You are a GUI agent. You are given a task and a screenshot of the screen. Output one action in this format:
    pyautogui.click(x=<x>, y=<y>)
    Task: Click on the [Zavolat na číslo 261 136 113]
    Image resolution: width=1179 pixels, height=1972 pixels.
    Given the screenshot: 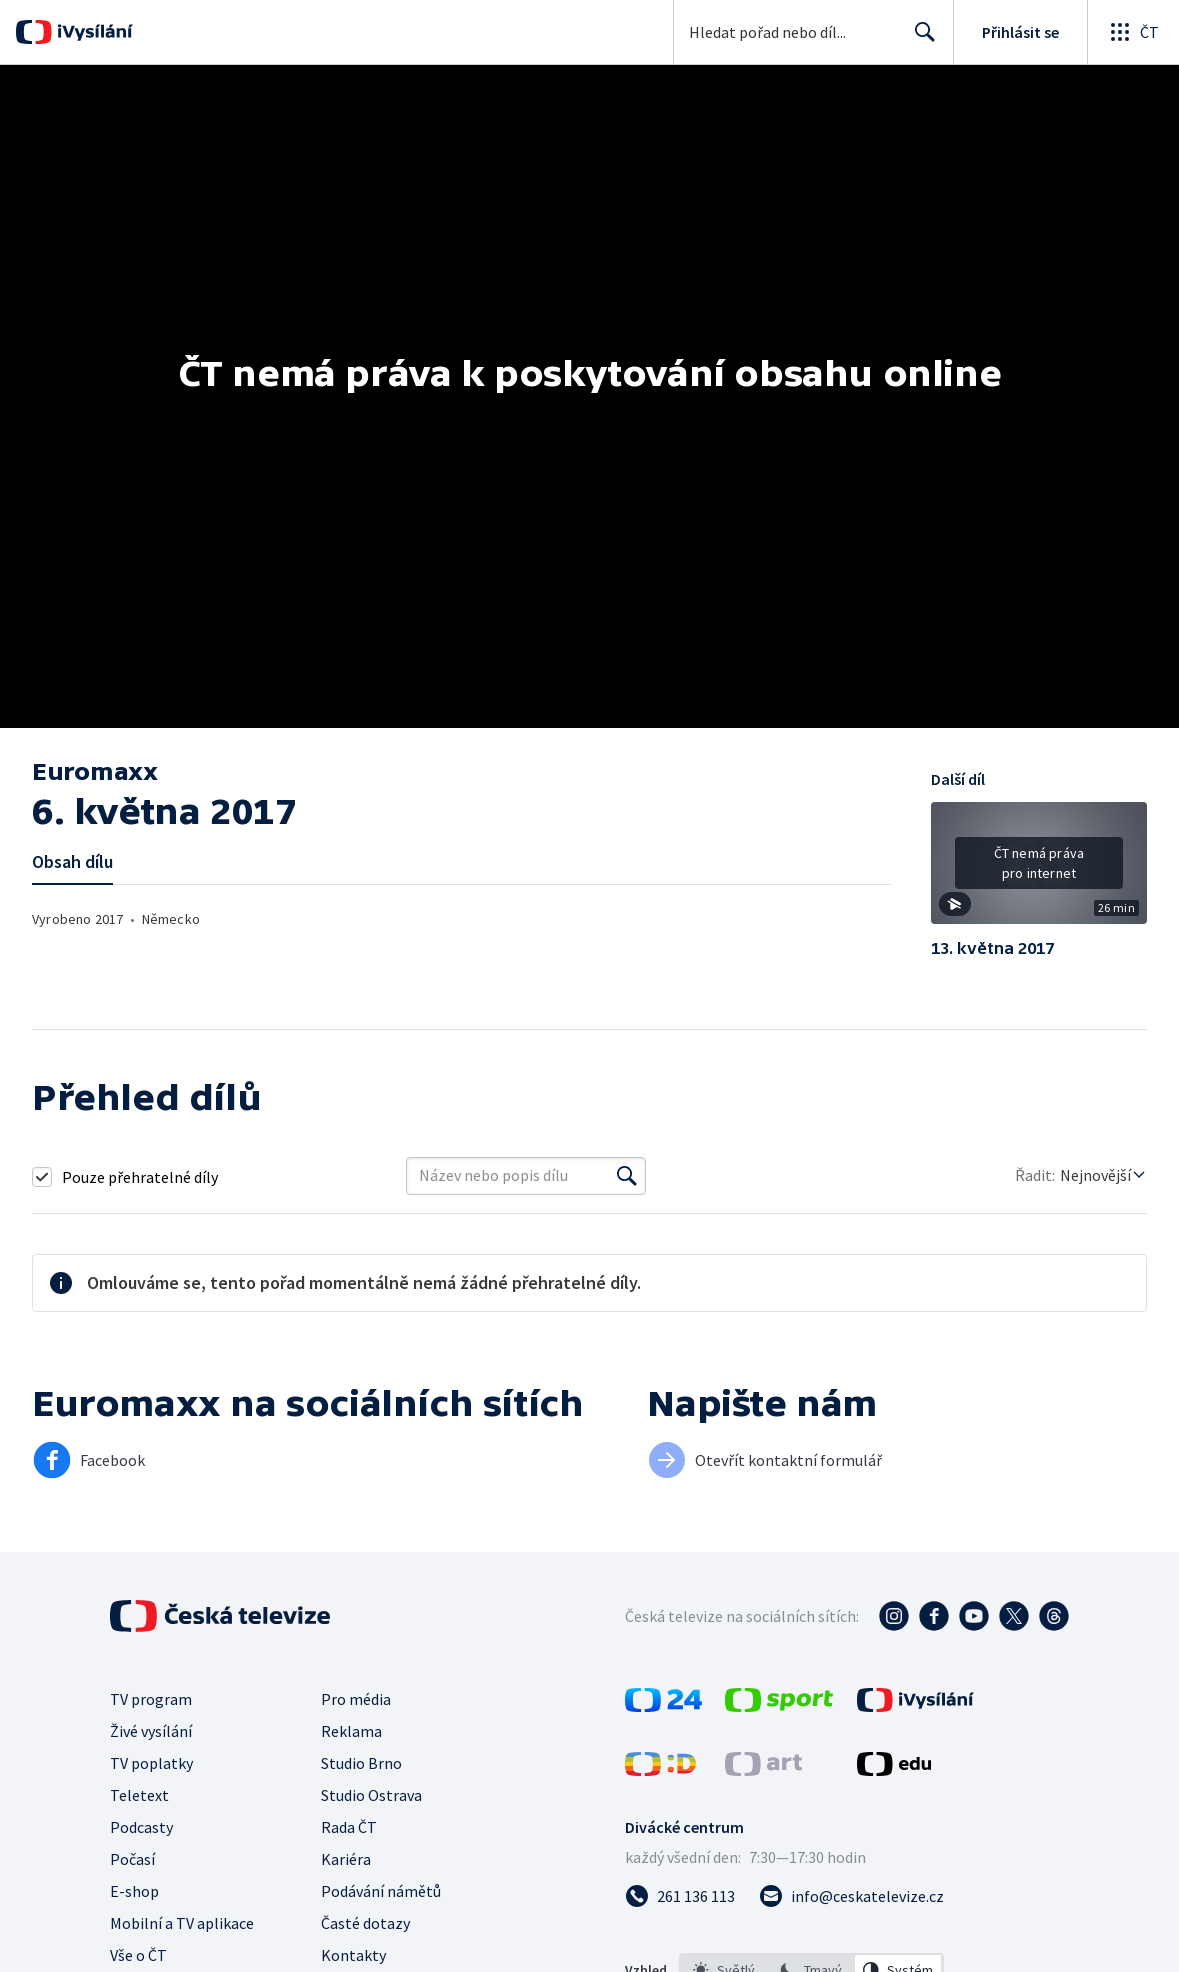 What is the action you would take?
    pyautogui.click(x=680, y=1896)
    